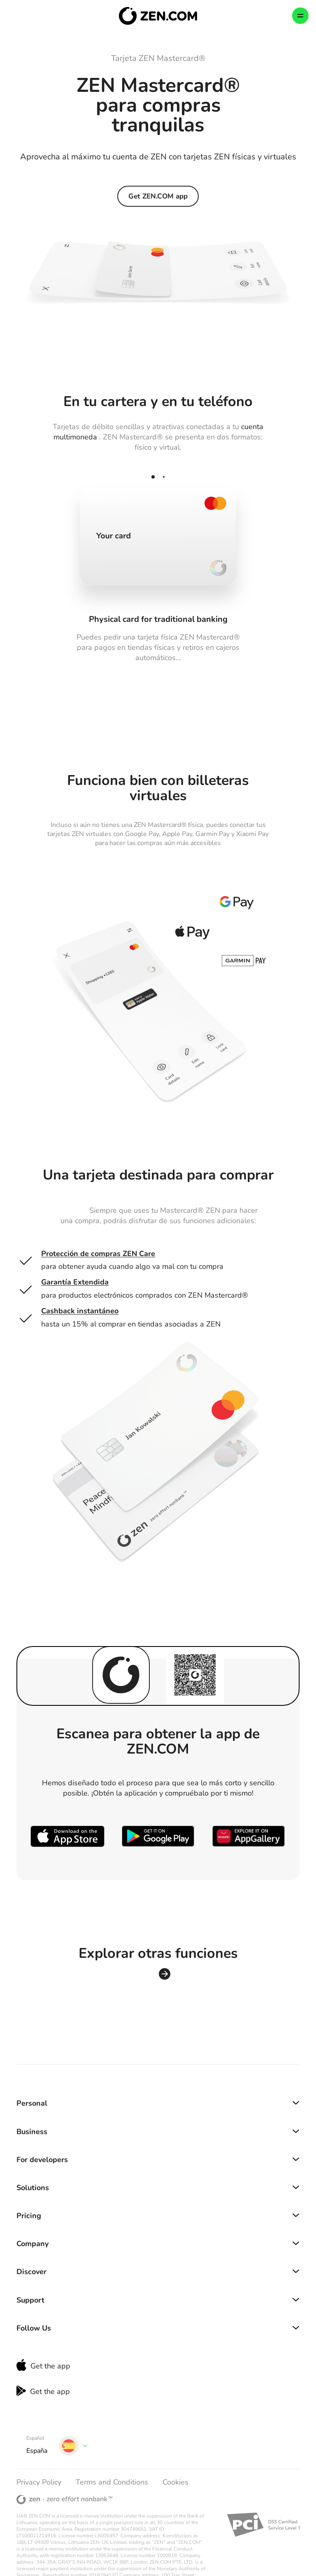 This screenshot has height=2576, width=316. What do you see at coordinates (98, 1254) in the screenshot?
I see `Protección de compras ZEN Care` at bounding box center [98, 1254].